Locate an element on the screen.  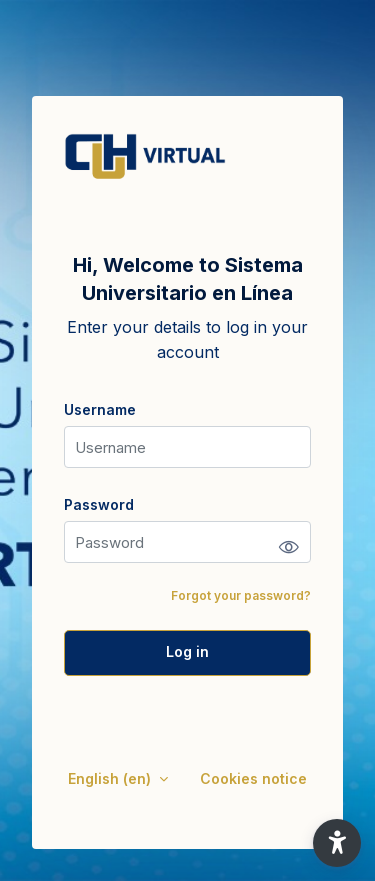
Cookies notice is located at coordinates (253, 778).